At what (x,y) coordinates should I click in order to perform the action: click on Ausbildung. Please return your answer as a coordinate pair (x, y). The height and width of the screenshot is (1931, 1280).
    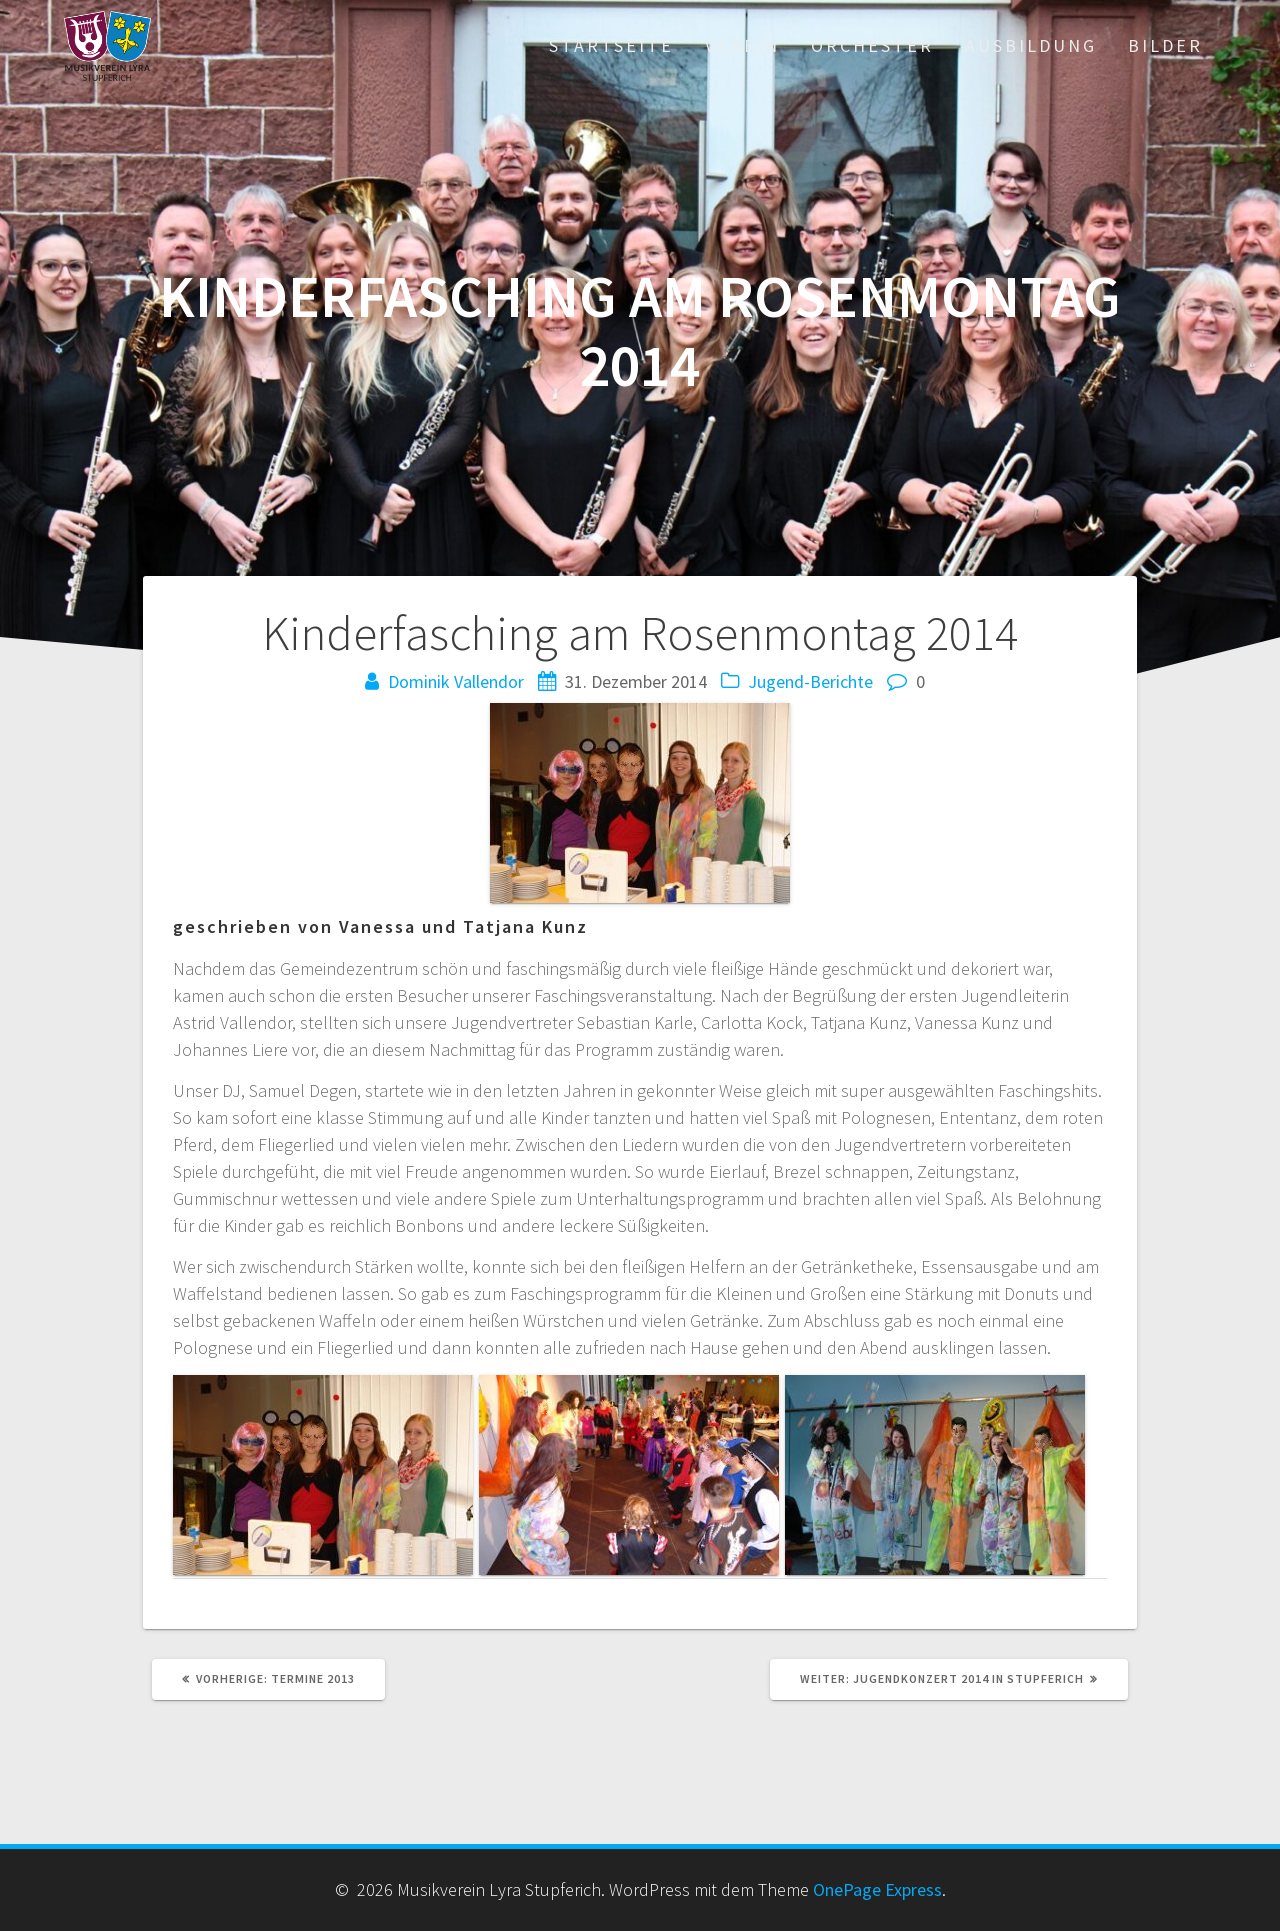
    Looking at the image, I should click on (1031, 45).